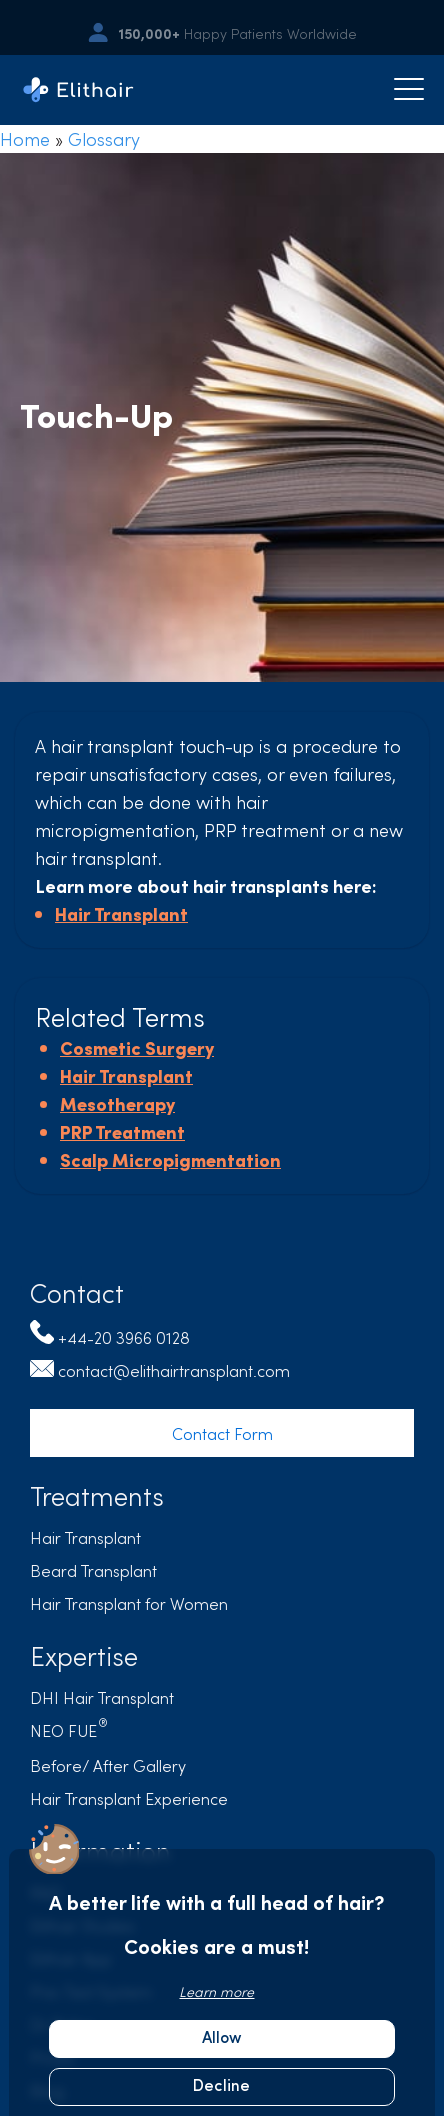  I want to click on Home, so click(25, 138).